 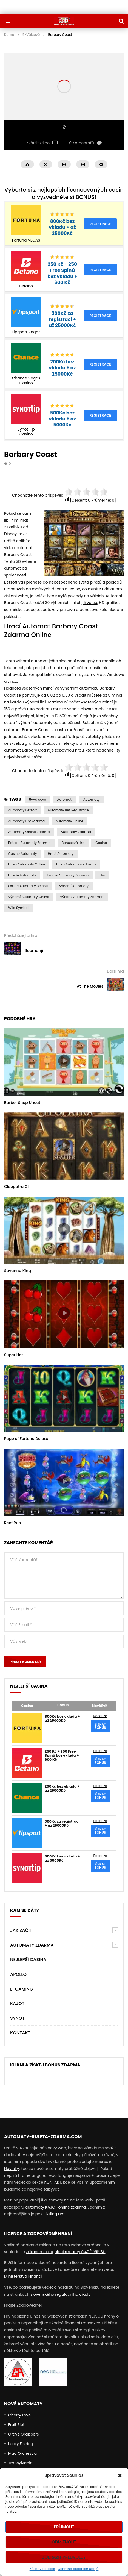 I want to click on Ministerstva Financí, so click(x=23, y=2276).